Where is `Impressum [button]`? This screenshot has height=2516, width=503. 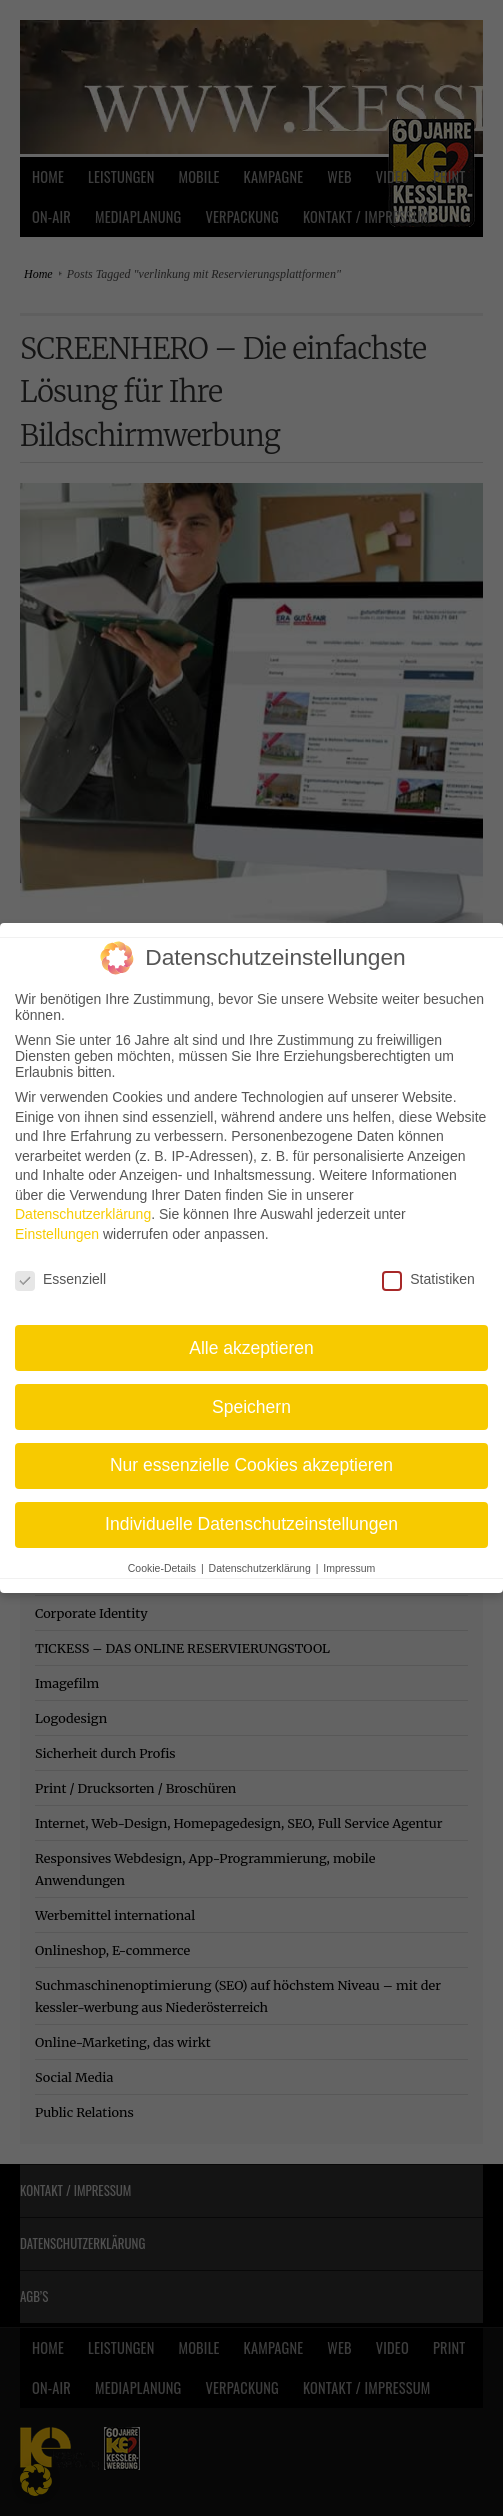
Impressum [button] is located at coordinates (349, 1555).